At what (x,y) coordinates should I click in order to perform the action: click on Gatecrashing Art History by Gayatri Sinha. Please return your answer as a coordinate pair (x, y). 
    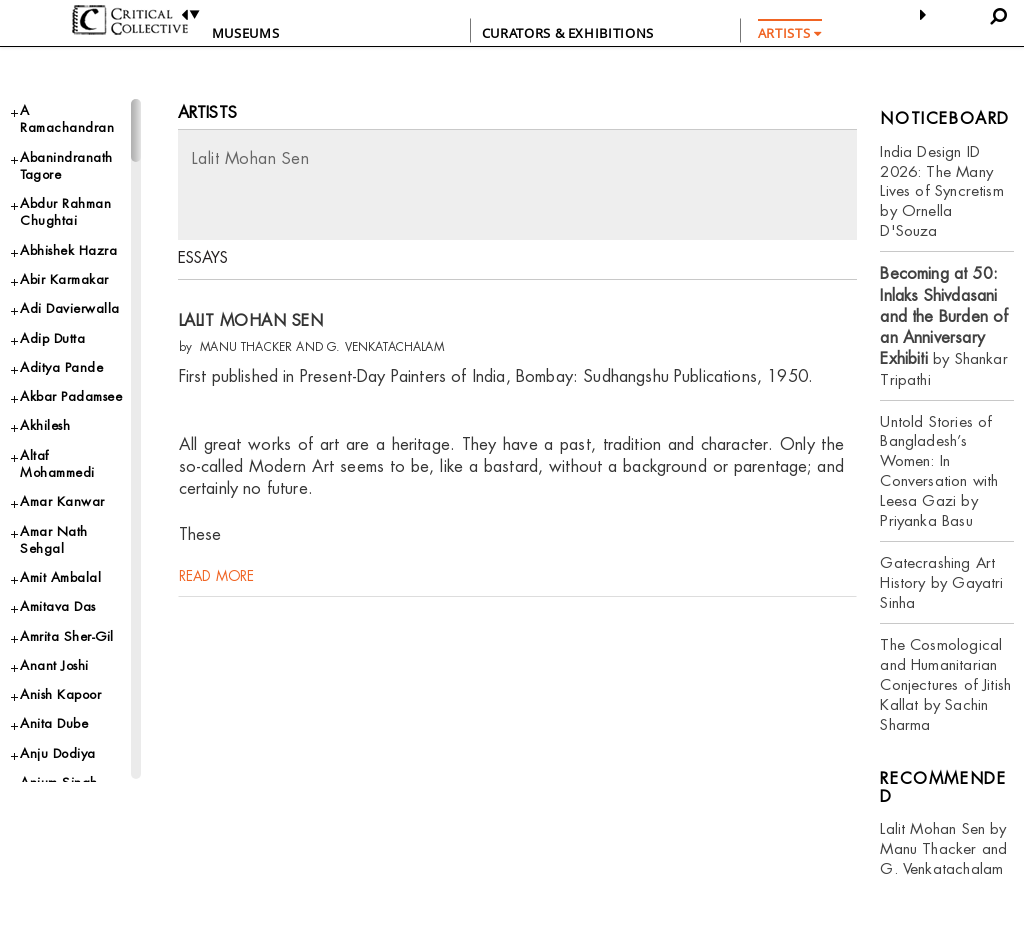
    Looking at the image, I should click on (941, 582).